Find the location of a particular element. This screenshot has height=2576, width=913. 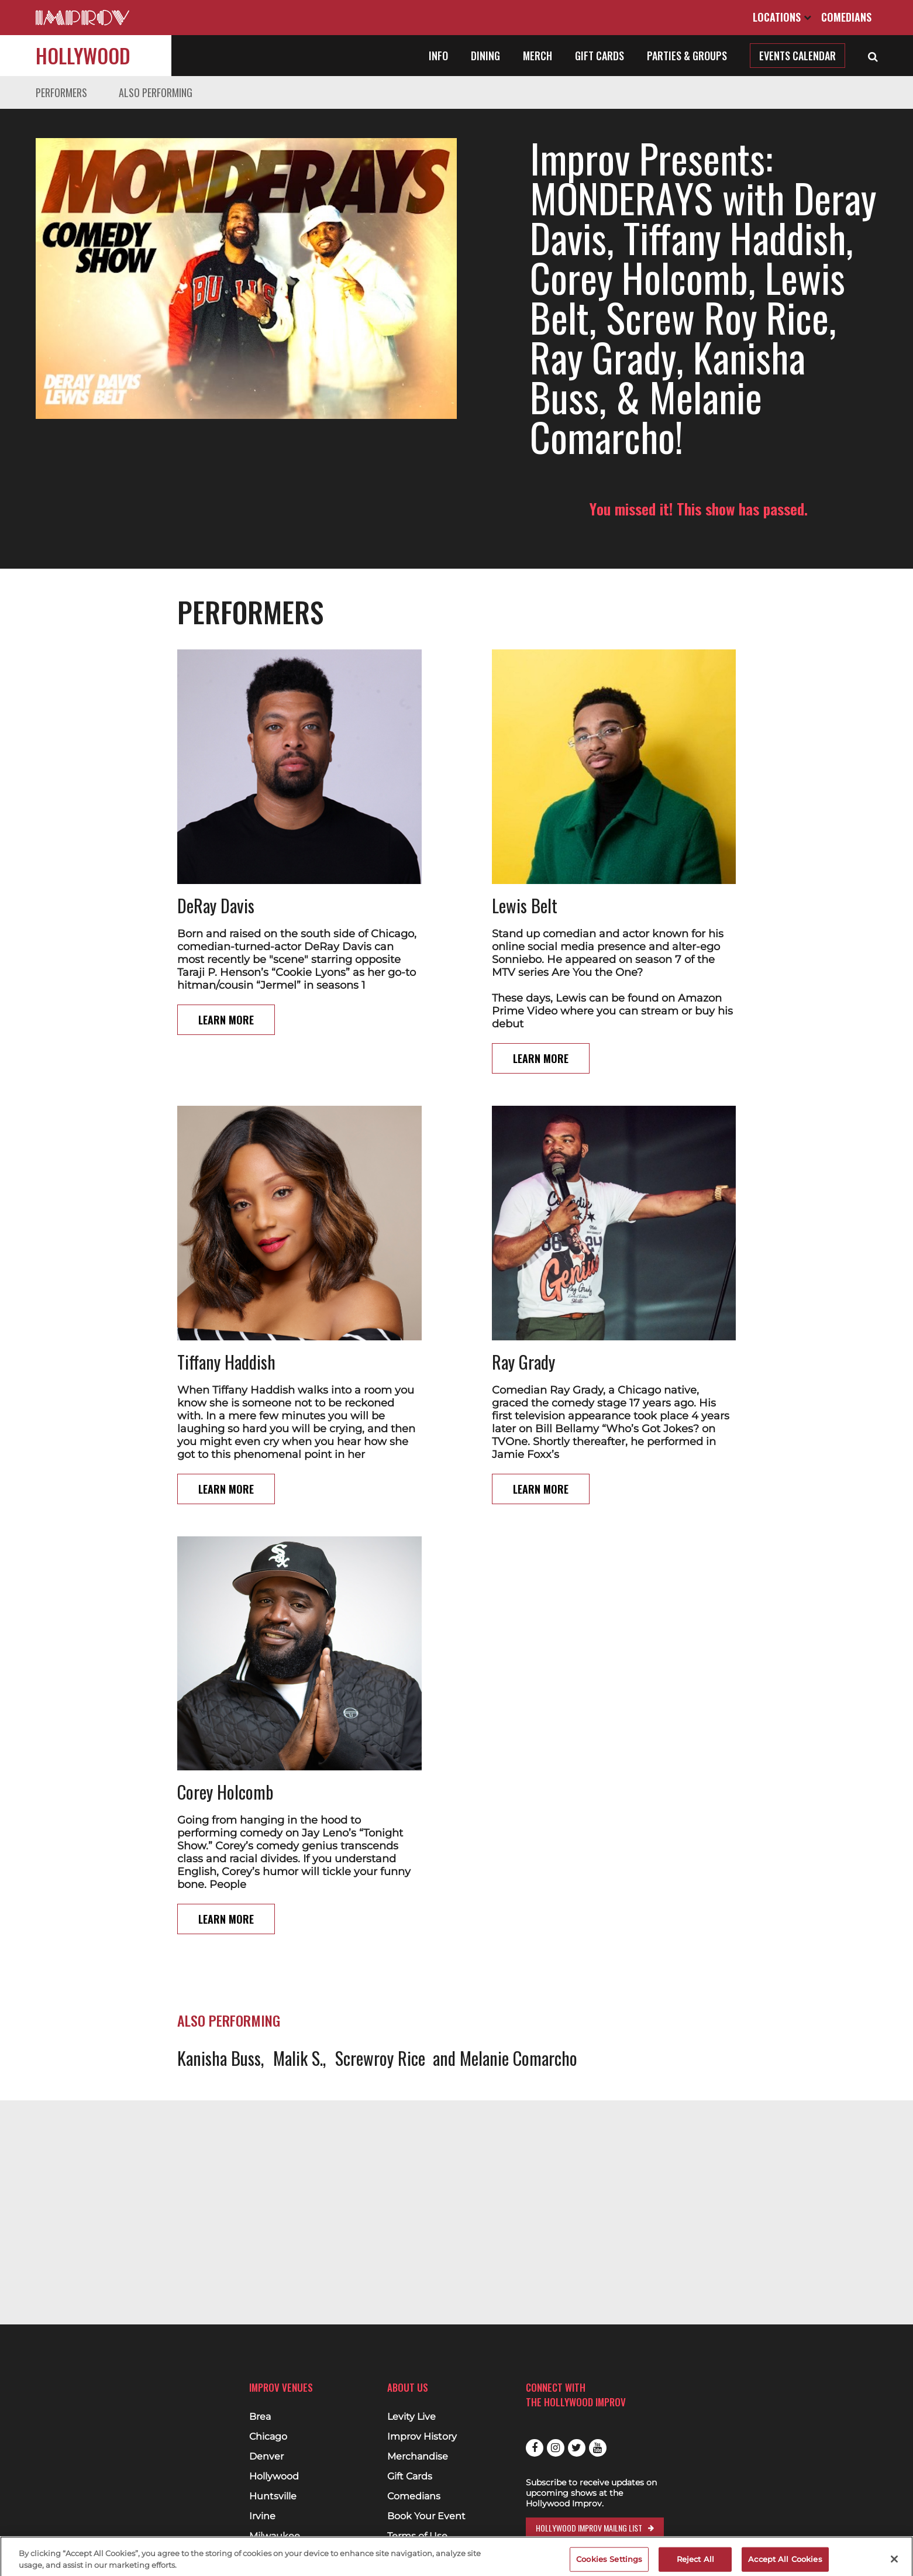

Locations [Open Locations List] is located at coordinates (782, 17).